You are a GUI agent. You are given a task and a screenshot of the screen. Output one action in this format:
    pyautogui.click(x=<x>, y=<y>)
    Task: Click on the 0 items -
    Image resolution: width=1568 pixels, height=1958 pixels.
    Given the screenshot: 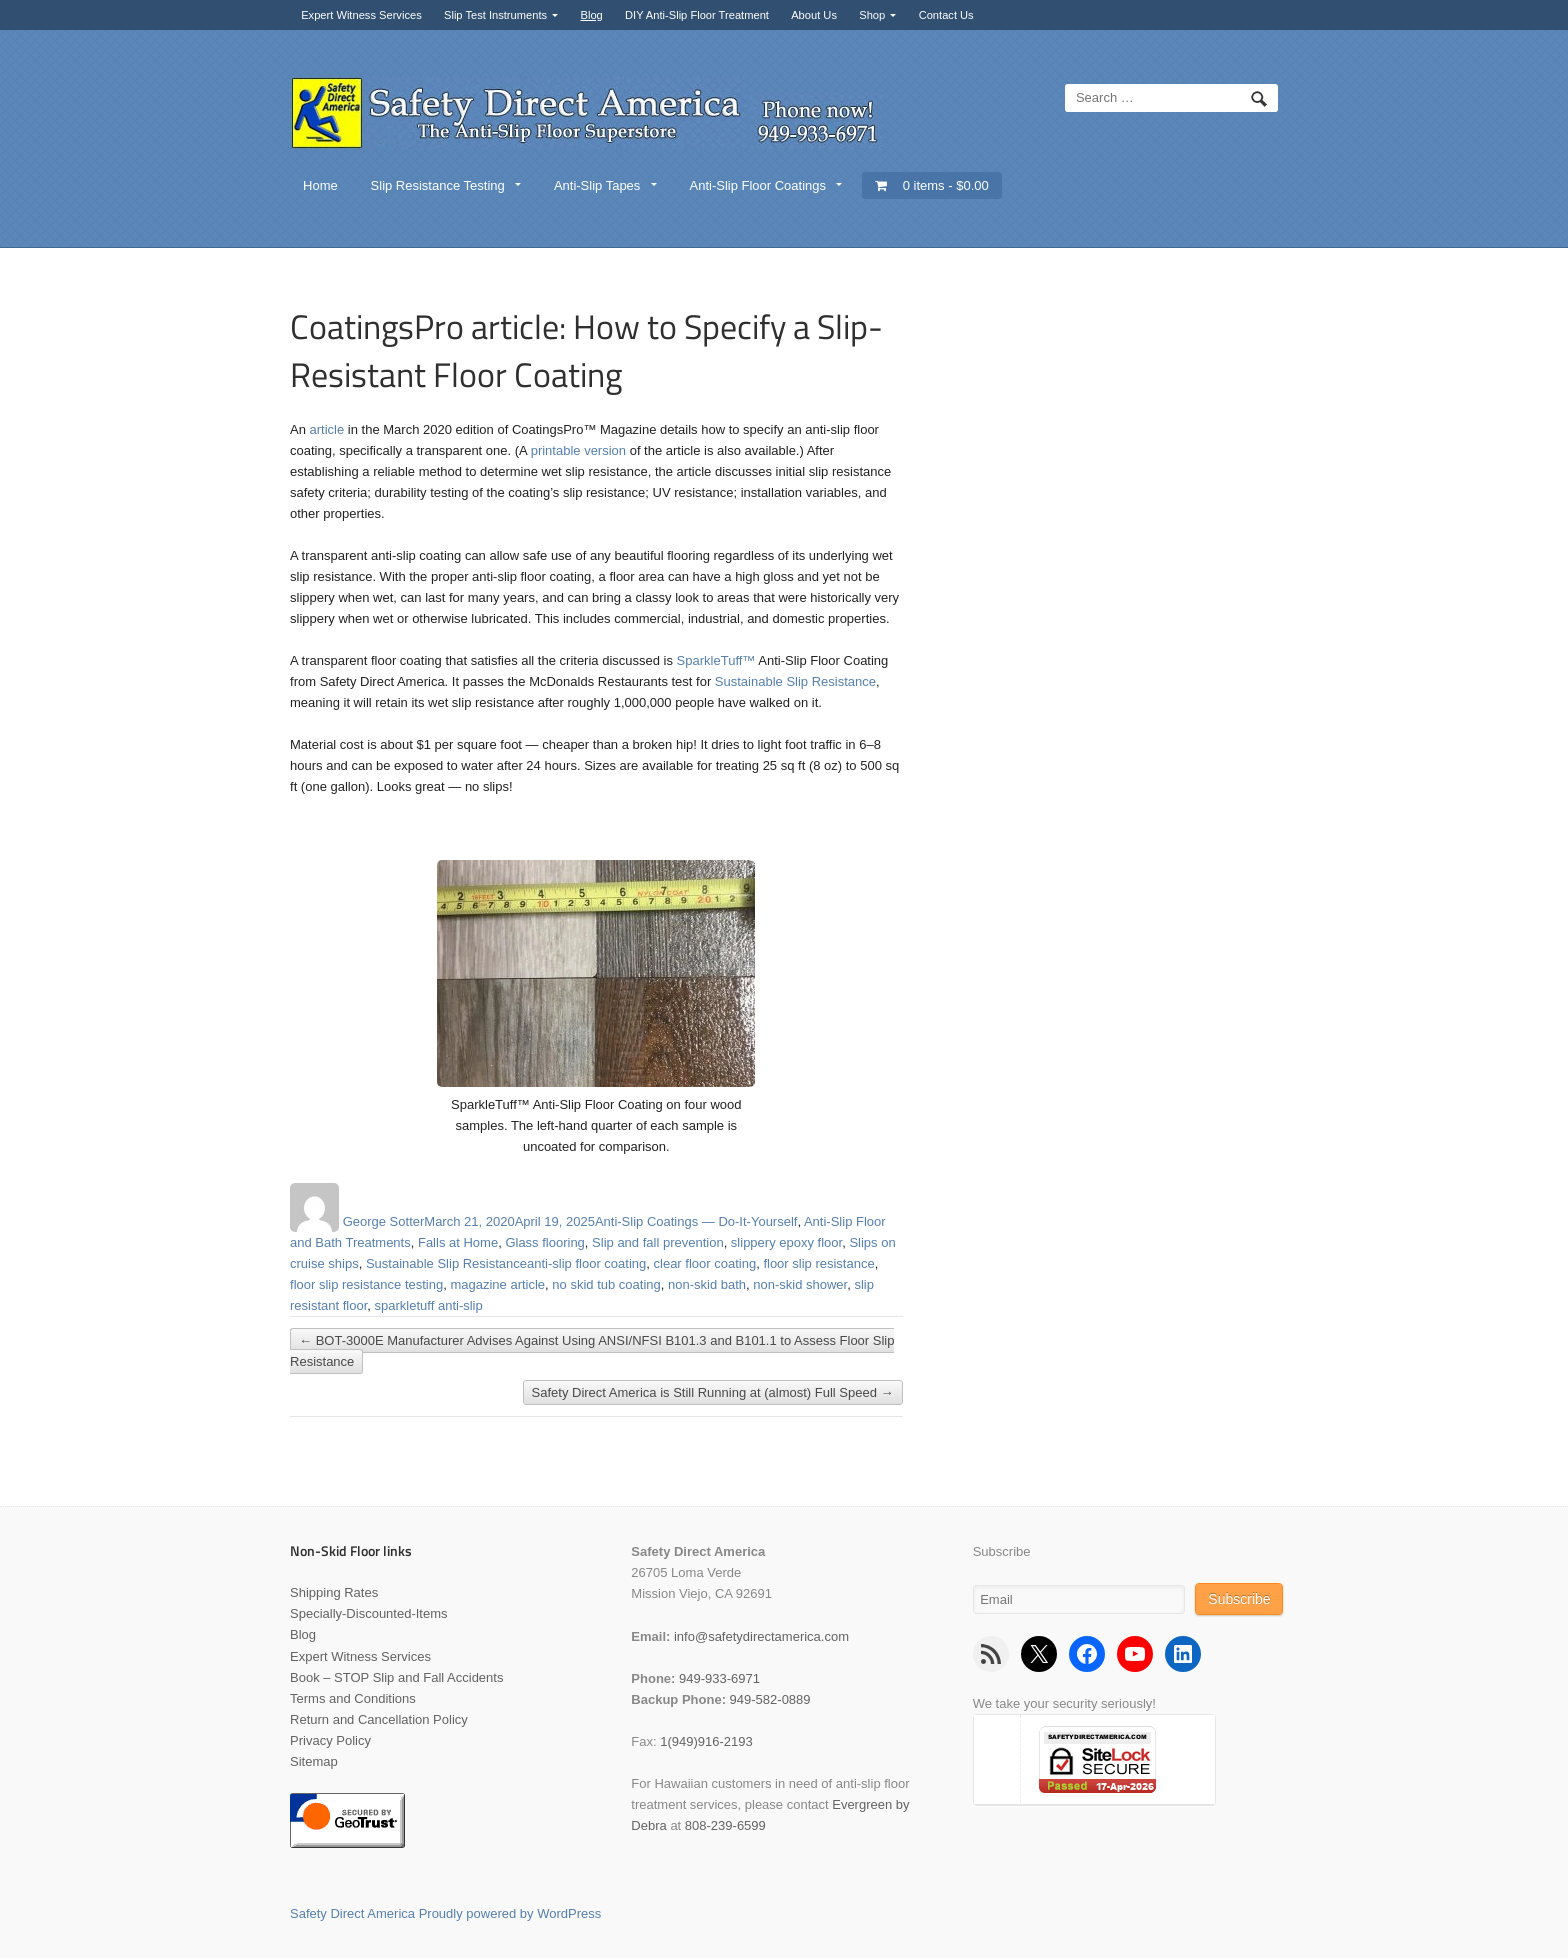 What is the action you would take?
    pyautogui.click(x=946, y=185)
    